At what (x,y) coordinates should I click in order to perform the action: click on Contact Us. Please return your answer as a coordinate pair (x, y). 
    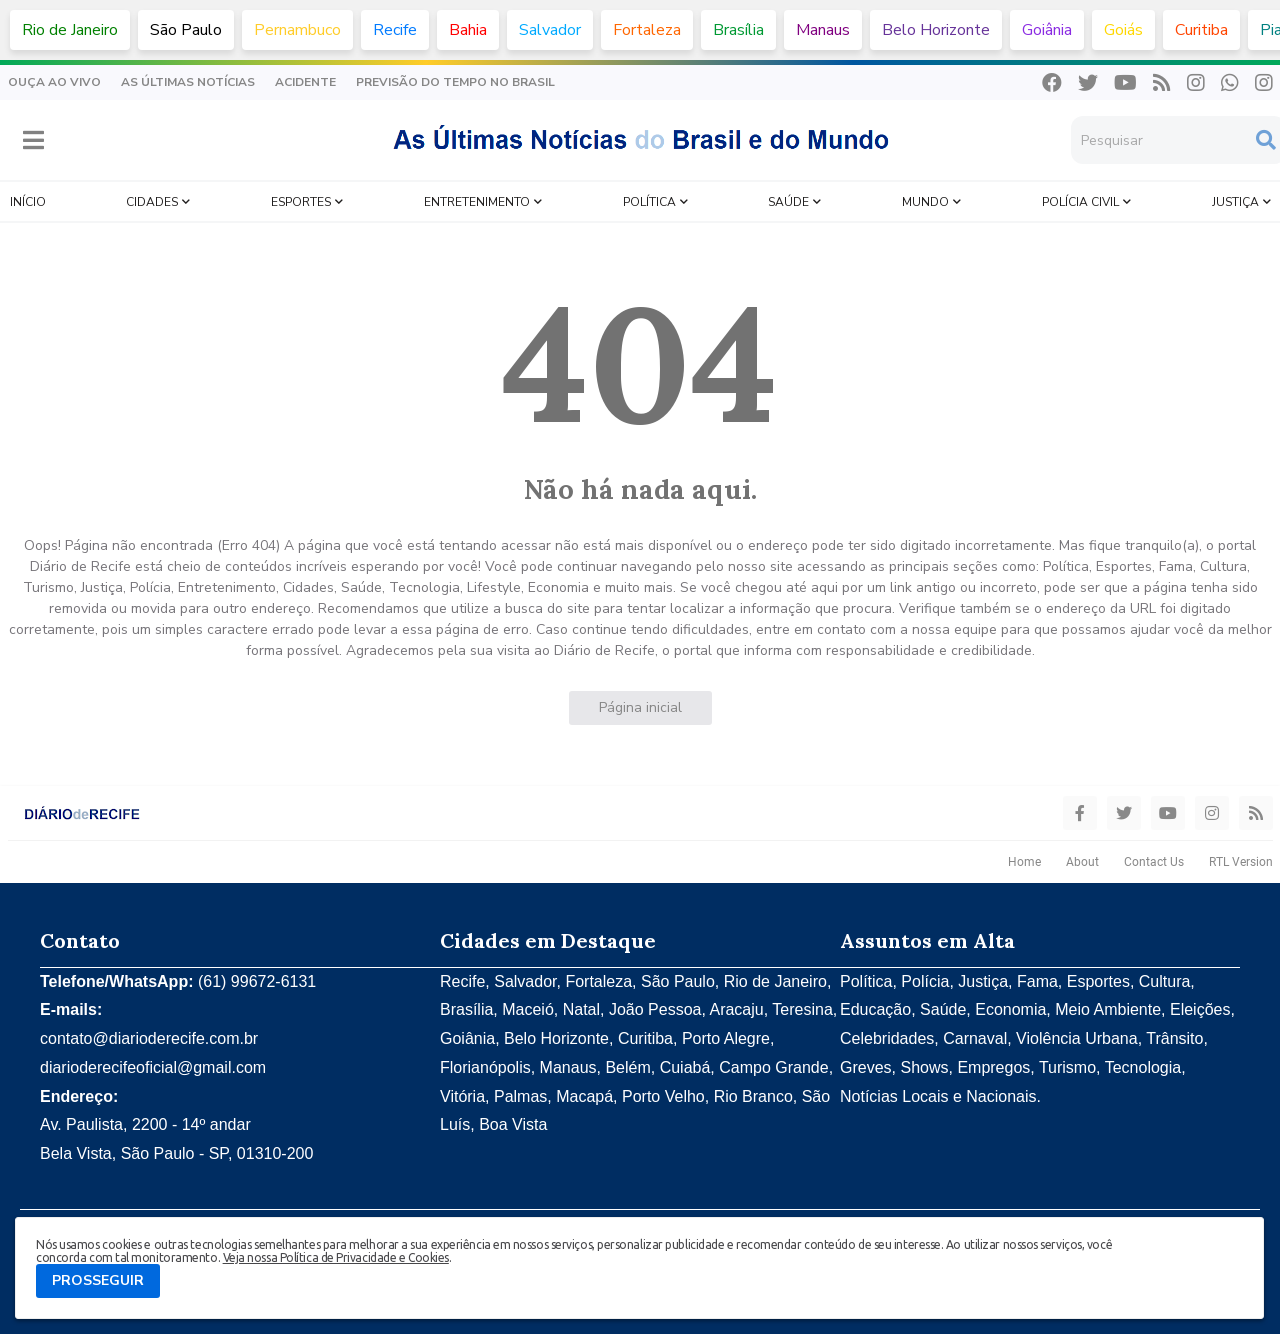
    Looking at the image, I should click on (1154, 862).